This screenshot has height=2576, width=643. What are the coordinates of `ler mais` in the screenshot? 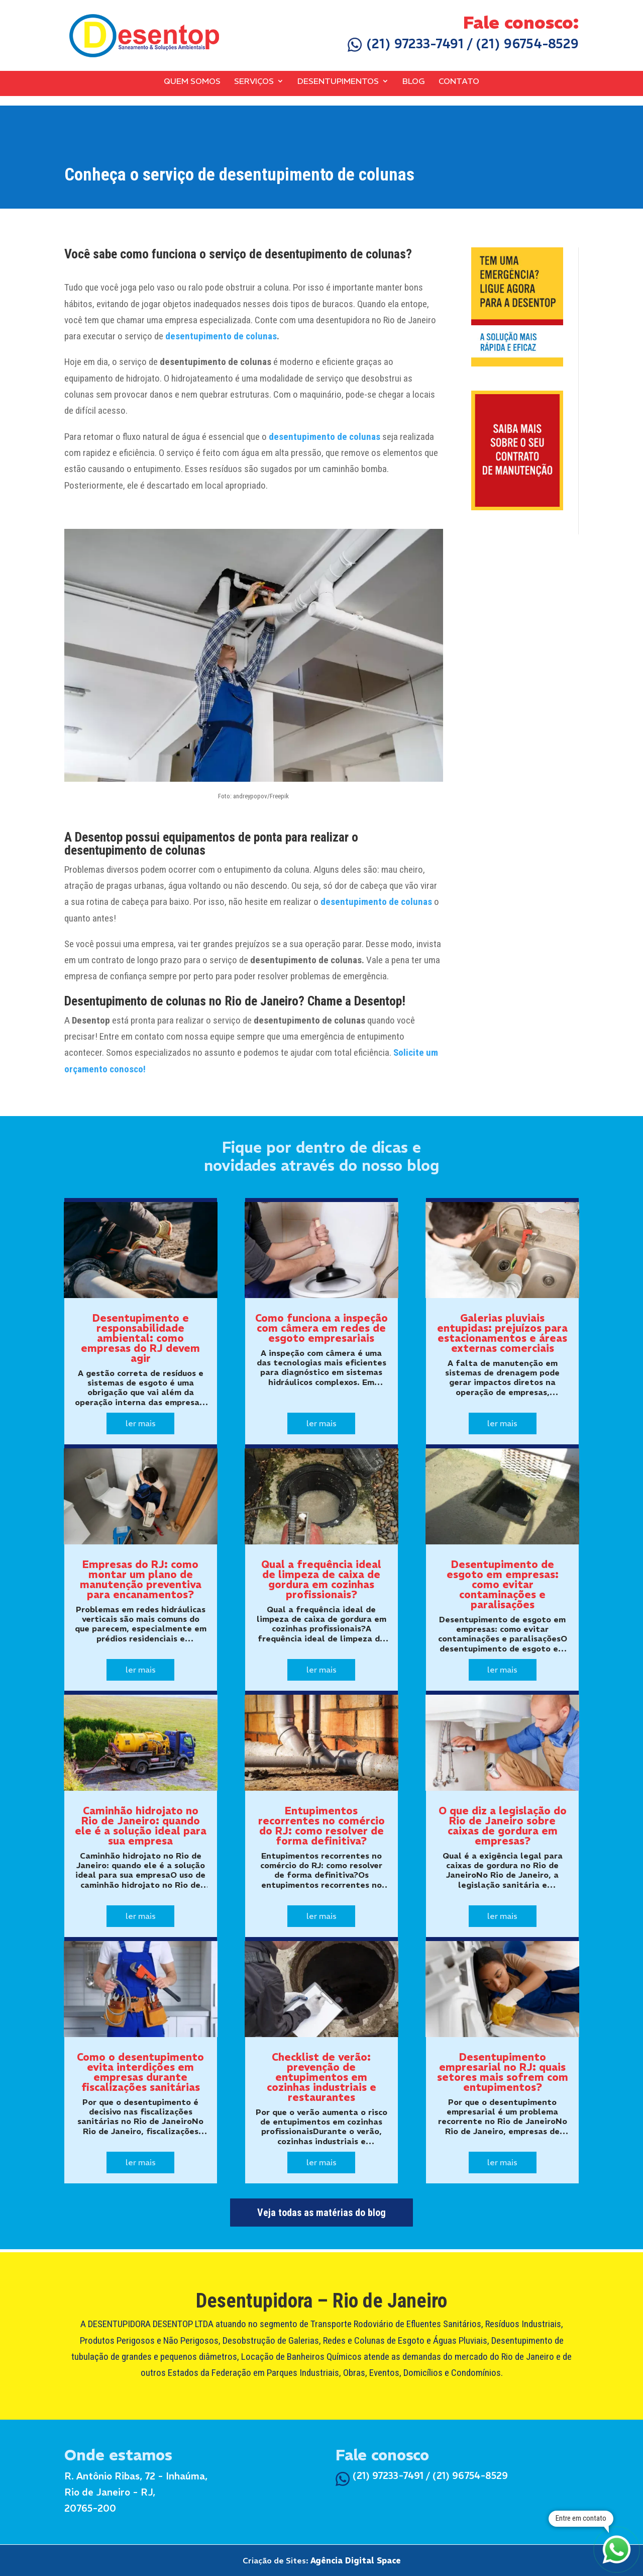 It's located at (141, 1423).